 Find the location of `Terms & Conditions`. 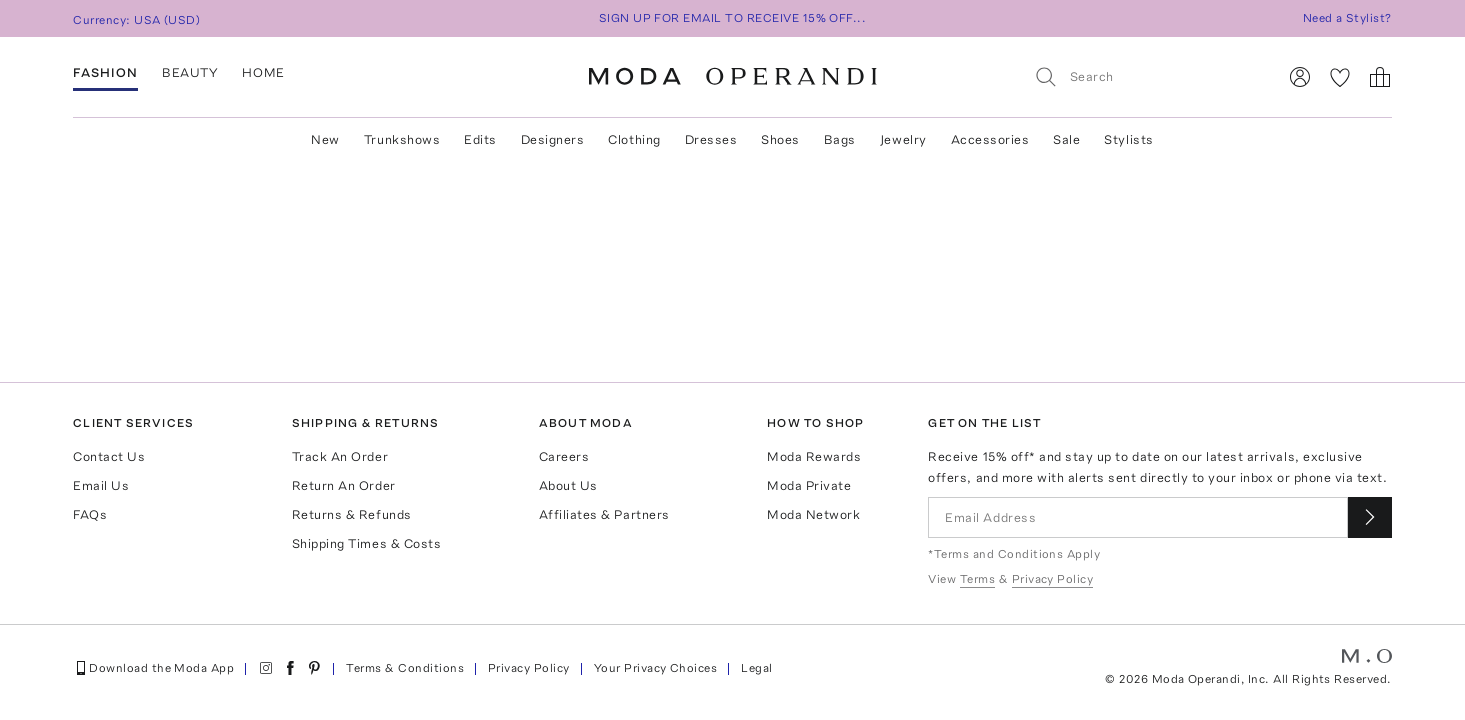

Terms & Conditions is located at coordinates (405, 668).